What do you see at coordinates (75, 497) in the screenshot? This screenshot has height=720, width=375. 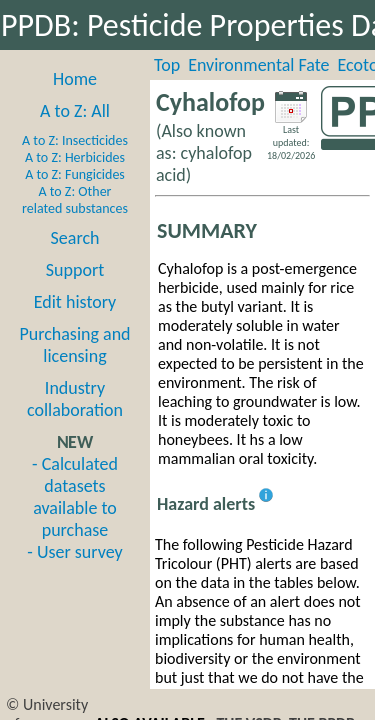 I see `- Calculated datasets available to purchase` at bounding box center [75, 497].